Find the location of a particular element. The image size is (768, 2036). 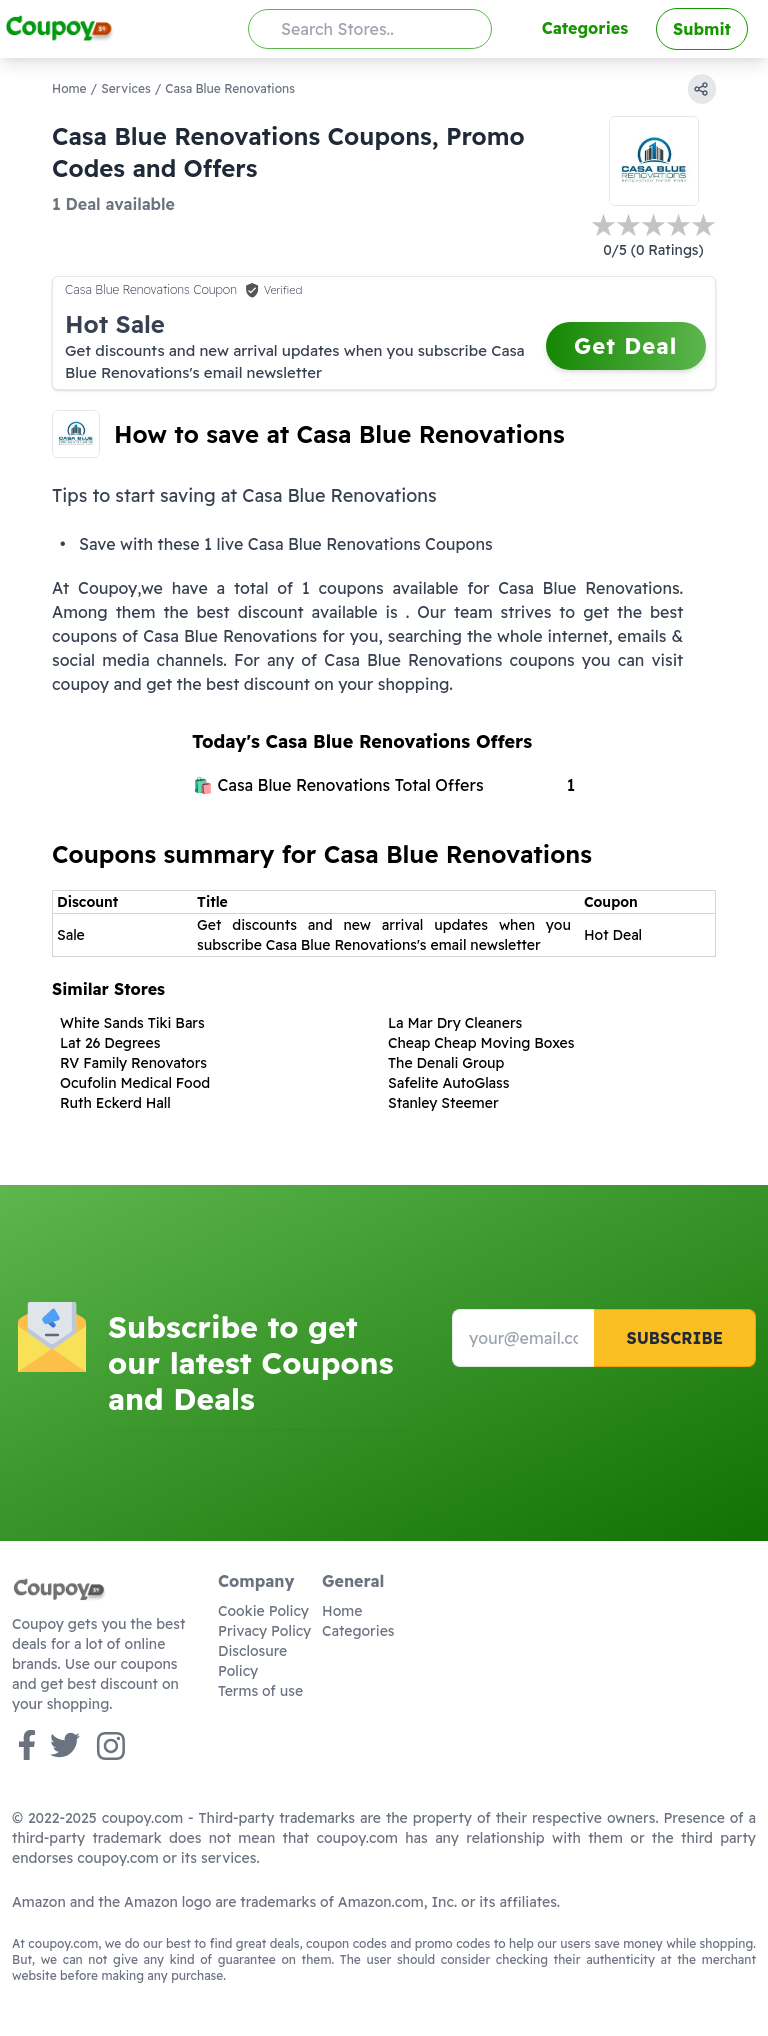

RV Family Renovators is located at coordinates (133, 1063).